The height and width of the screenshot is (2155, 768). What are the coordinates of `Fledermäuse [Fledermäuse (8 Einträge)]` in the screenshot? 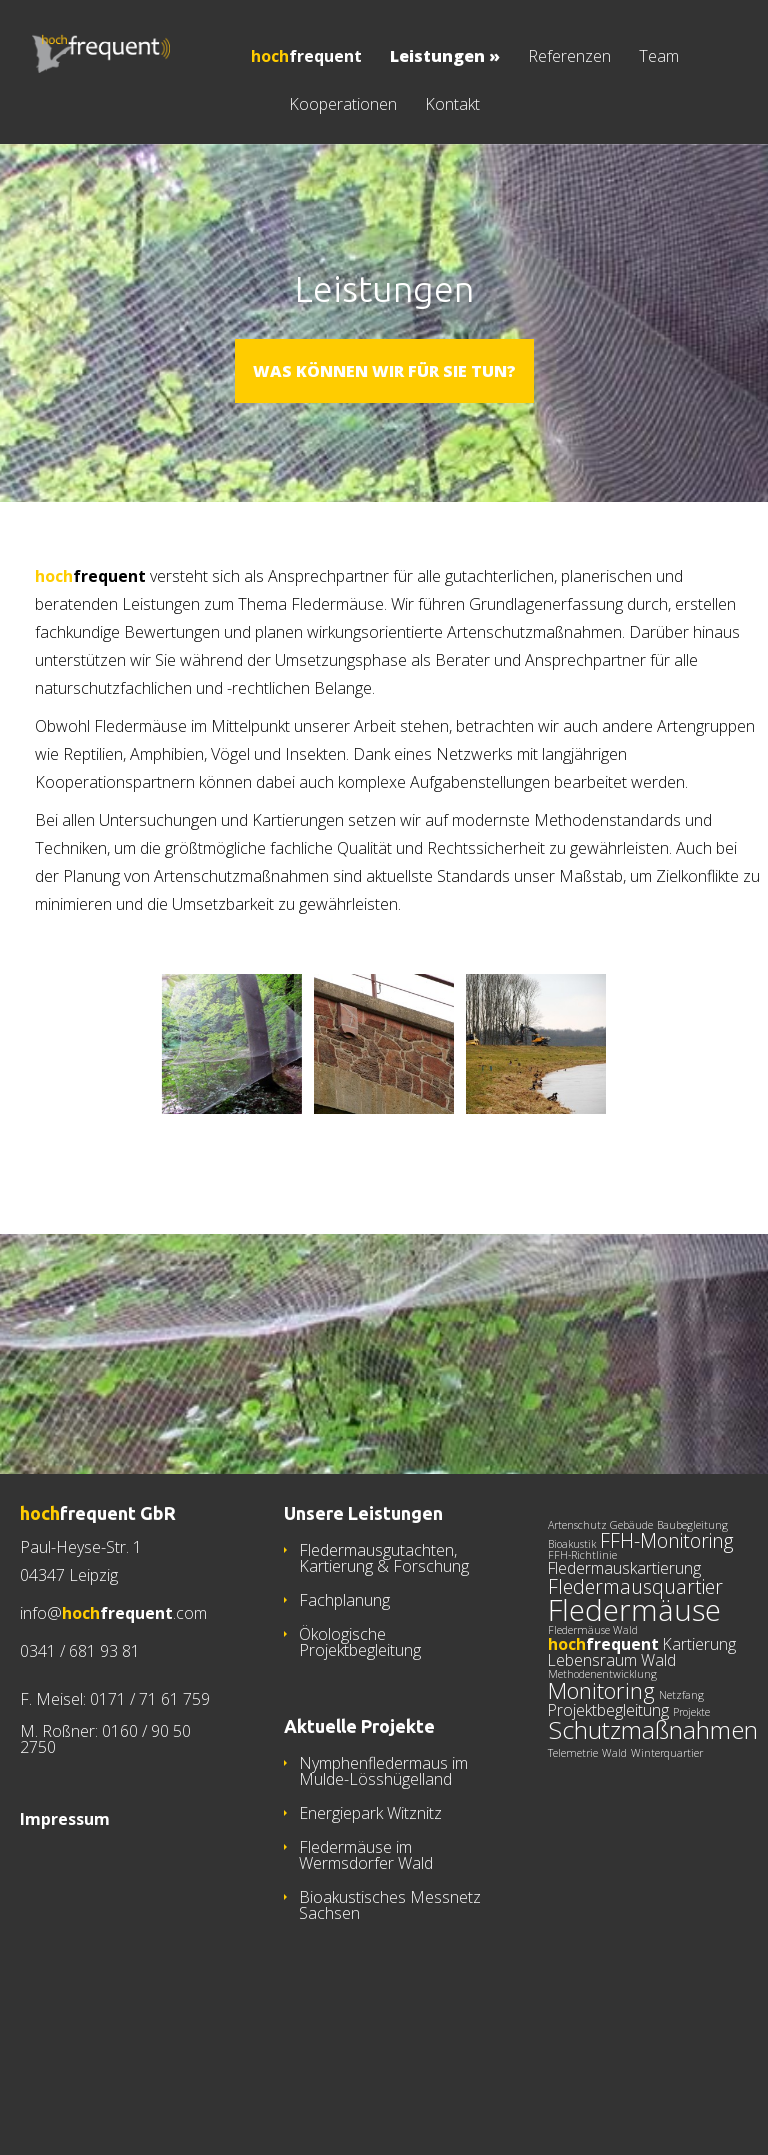 It's located at (634, 1705).